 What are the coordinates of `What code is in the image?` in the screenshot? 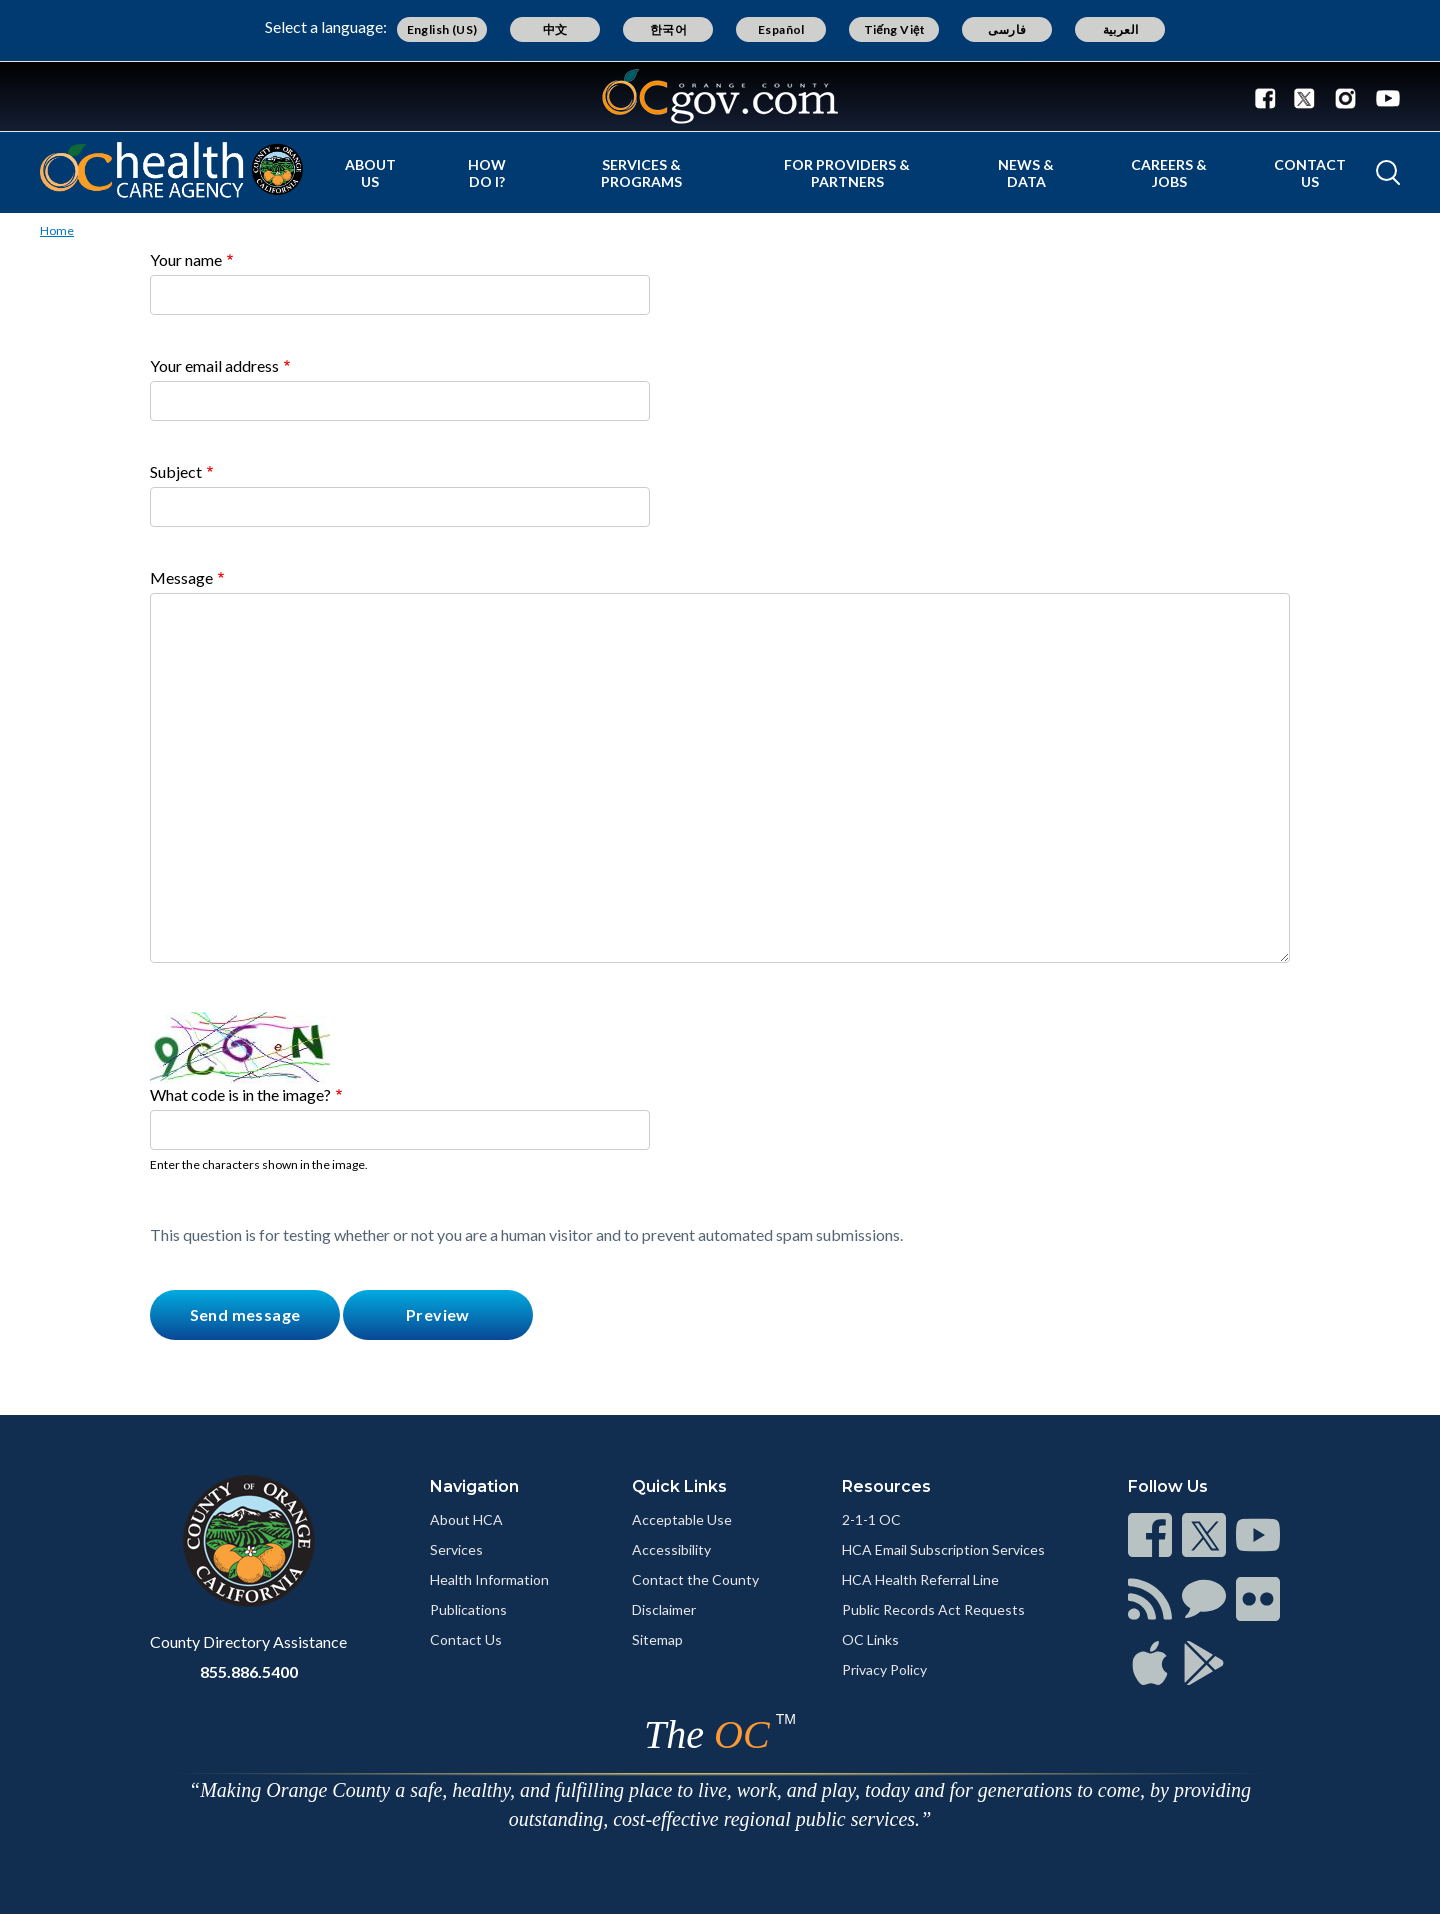 It's located at (240, 1094).